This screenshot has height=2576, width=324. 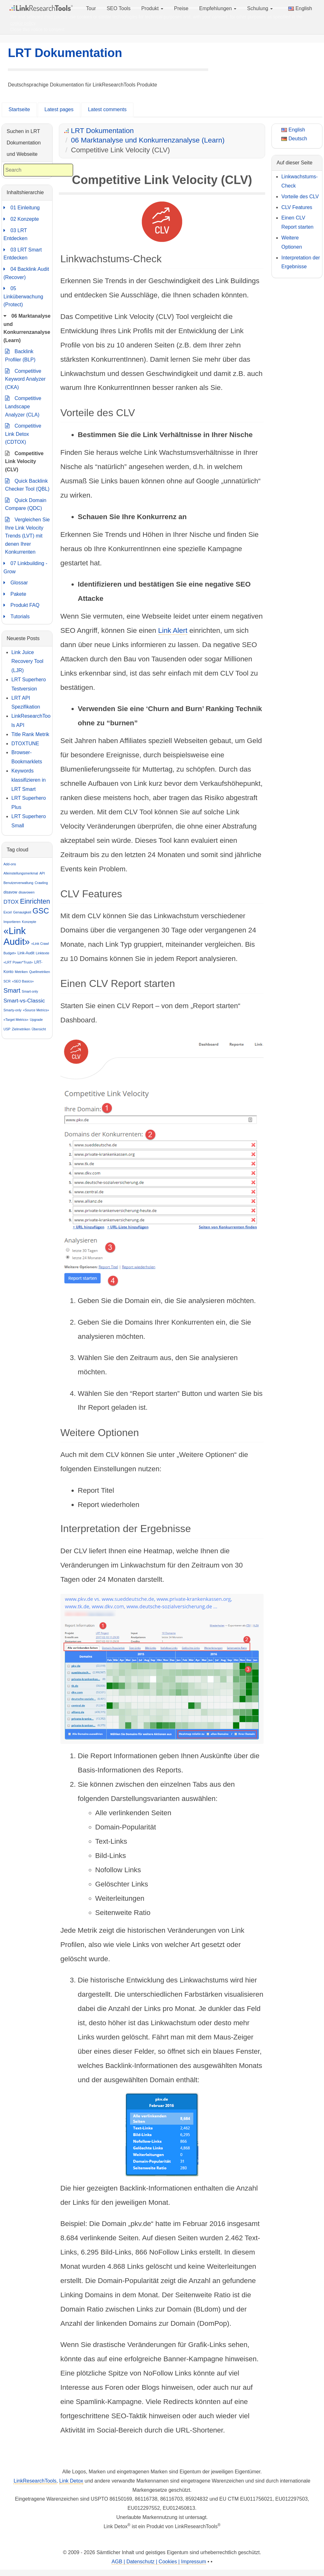 What do you see at coordinates (291, 242) in the screenshot?
I see `Weitere Optionen` at bounding box center [291, 242].